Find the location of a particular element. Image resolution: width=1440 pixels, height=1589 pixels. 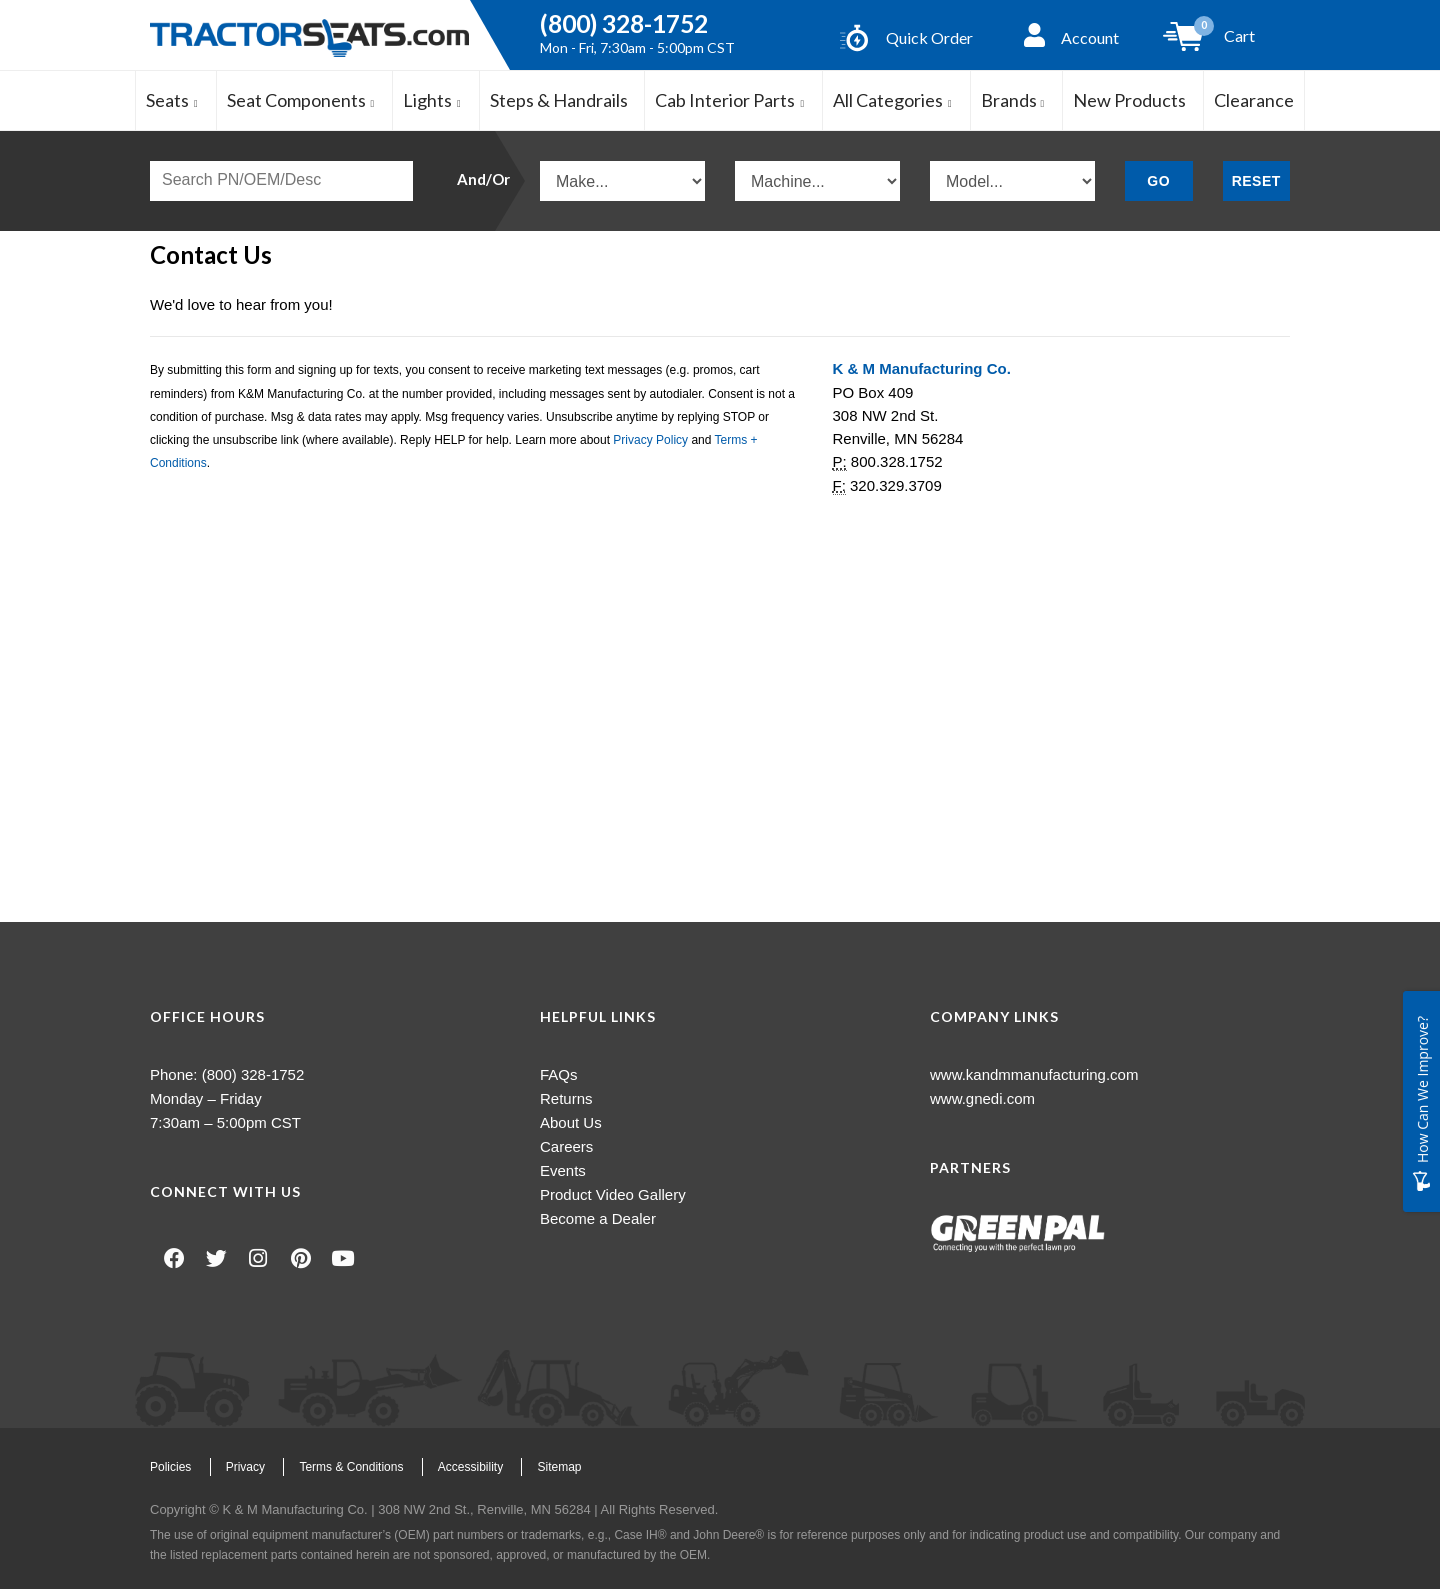

Events is located at coordinates (563, 1170).